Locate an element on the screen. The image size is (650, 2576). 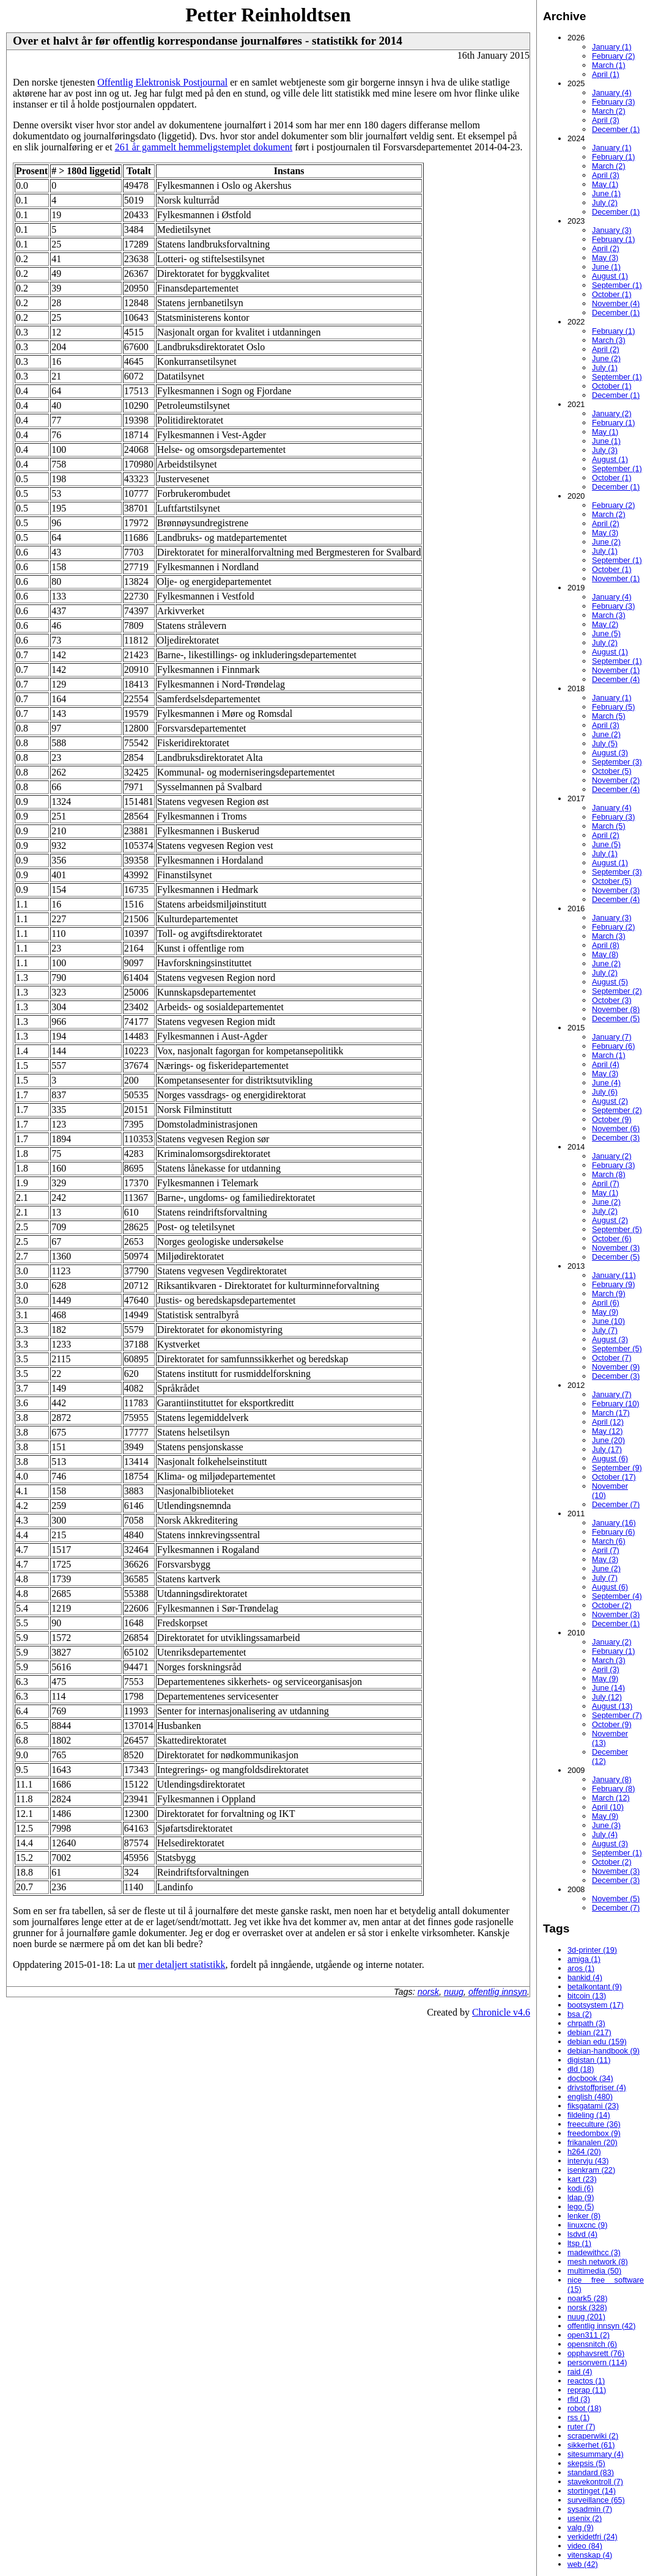
kart (23) is located at coordinates (582, 2179).